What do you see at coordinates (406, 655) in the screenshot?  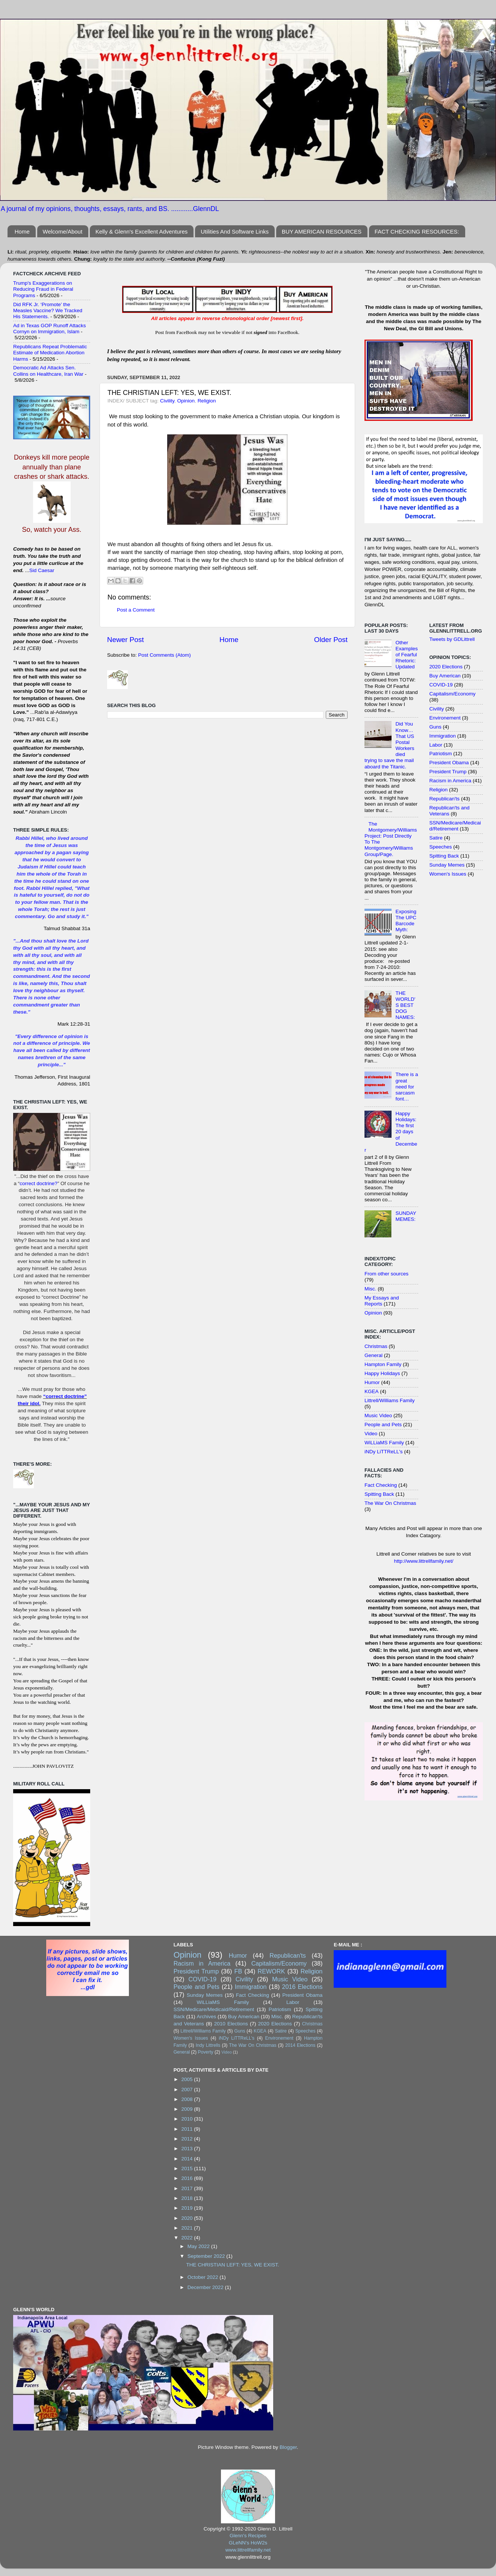 I see `Other Examples of Fearful Rhetoric: Updated` at bounding box center [406, 655].